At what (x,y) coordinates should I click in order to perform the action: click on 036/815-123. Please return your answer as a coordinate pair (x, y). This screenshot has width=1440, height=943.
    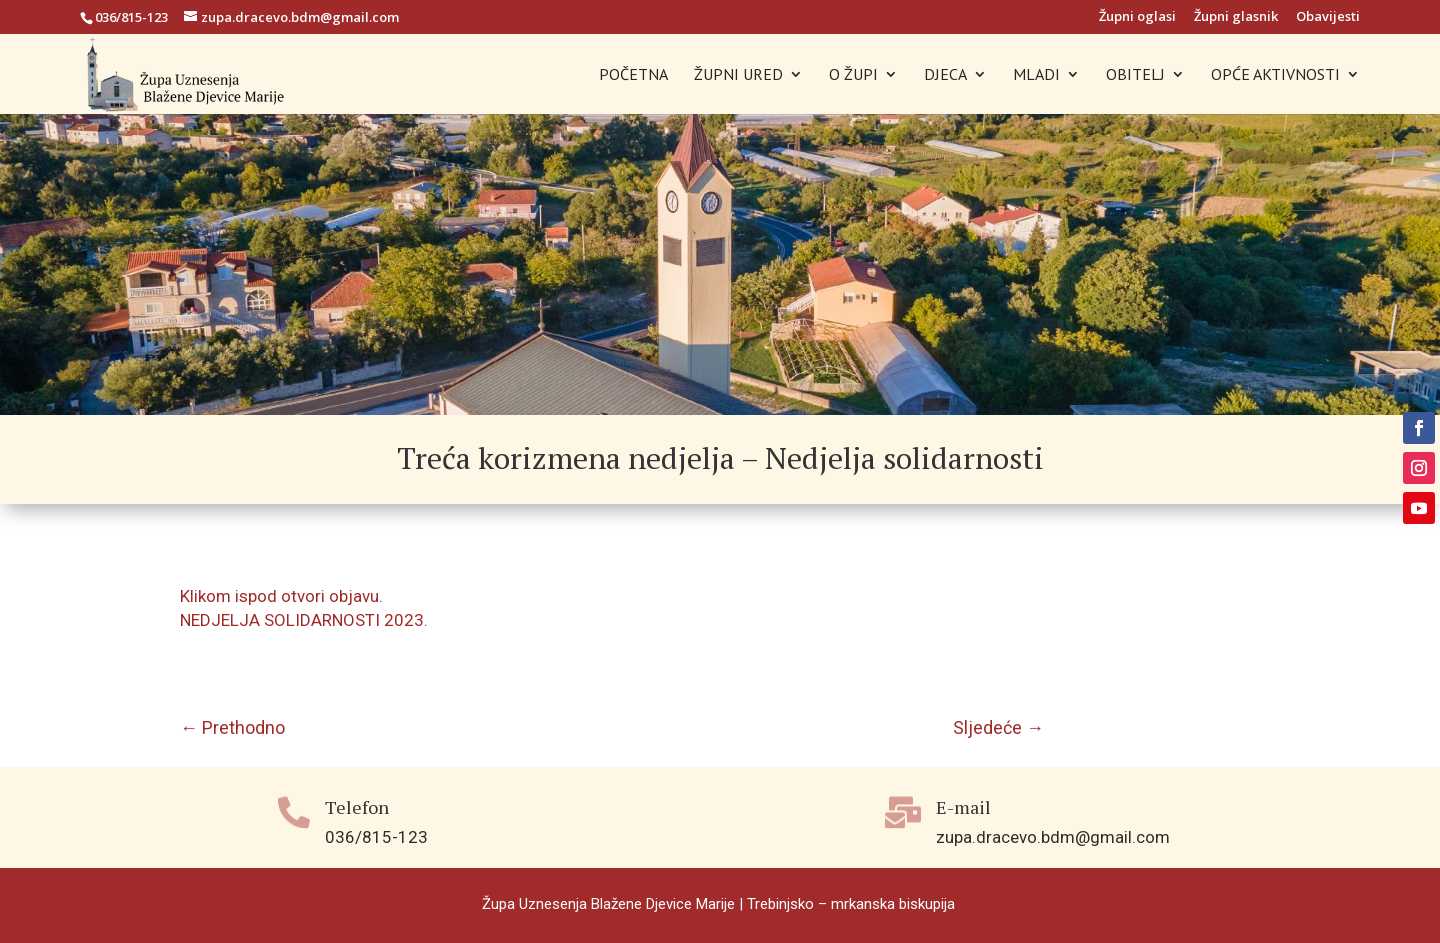
    Looking at the image, I should click on (131, 17).